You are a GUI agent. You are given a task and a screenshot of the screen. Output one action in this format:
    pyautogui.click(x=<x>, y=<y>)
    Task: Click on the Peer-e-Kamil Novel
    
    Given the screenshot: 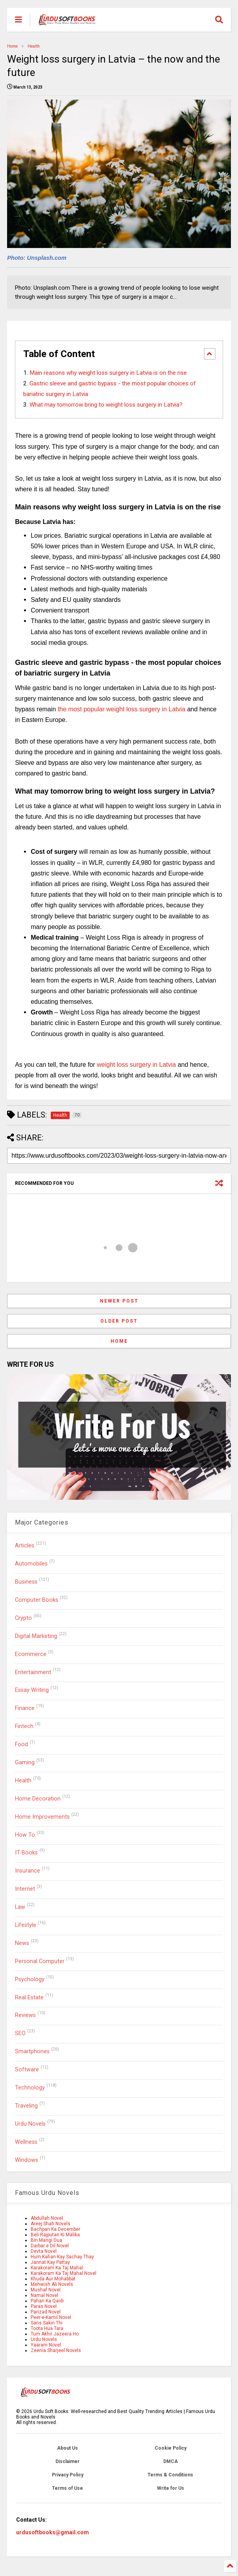 What is the action you would take?
    pyautogui.click(x=51, y=2317)
    